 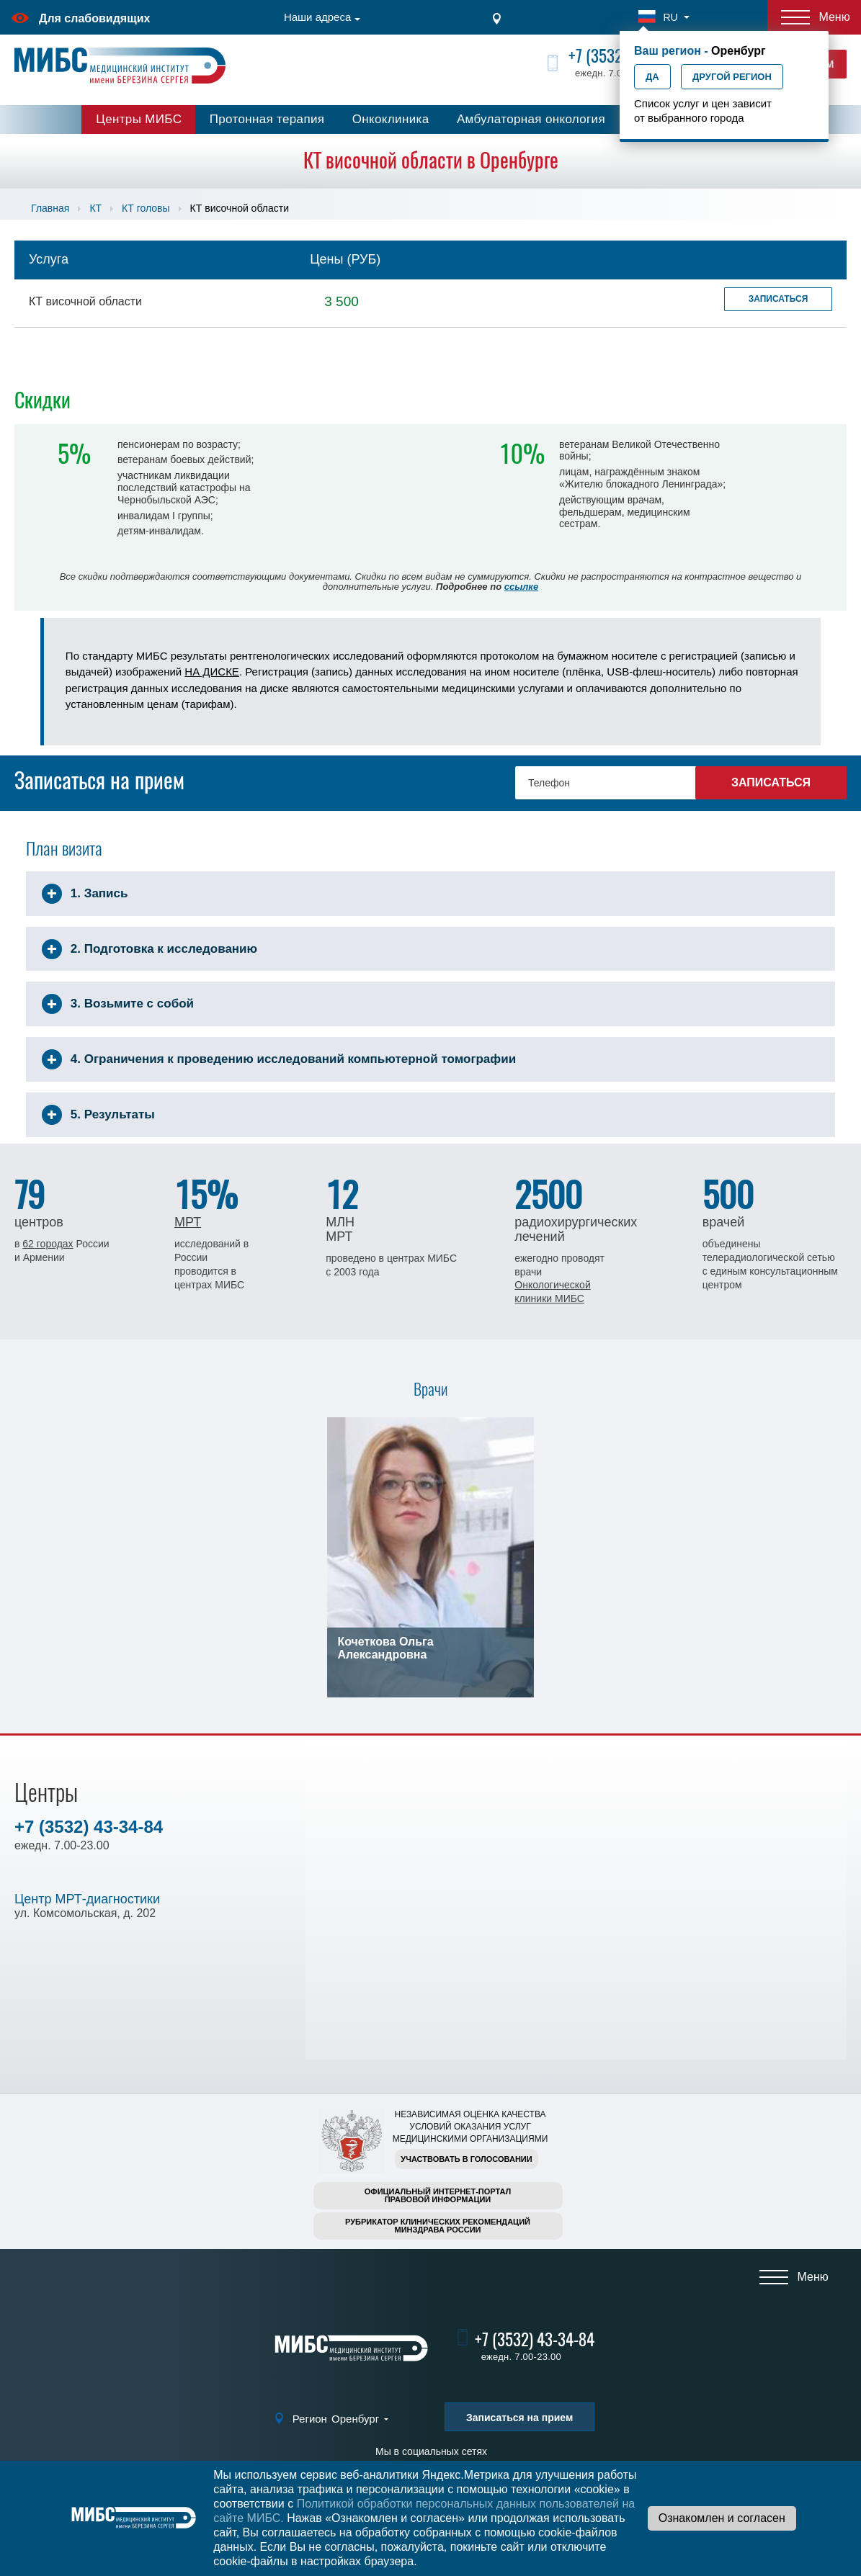 What do you see at coordinates (88, 1826) in the screenshot?
I see `+7 (3532) 43-34-84` at bounding box center [88, 1826].